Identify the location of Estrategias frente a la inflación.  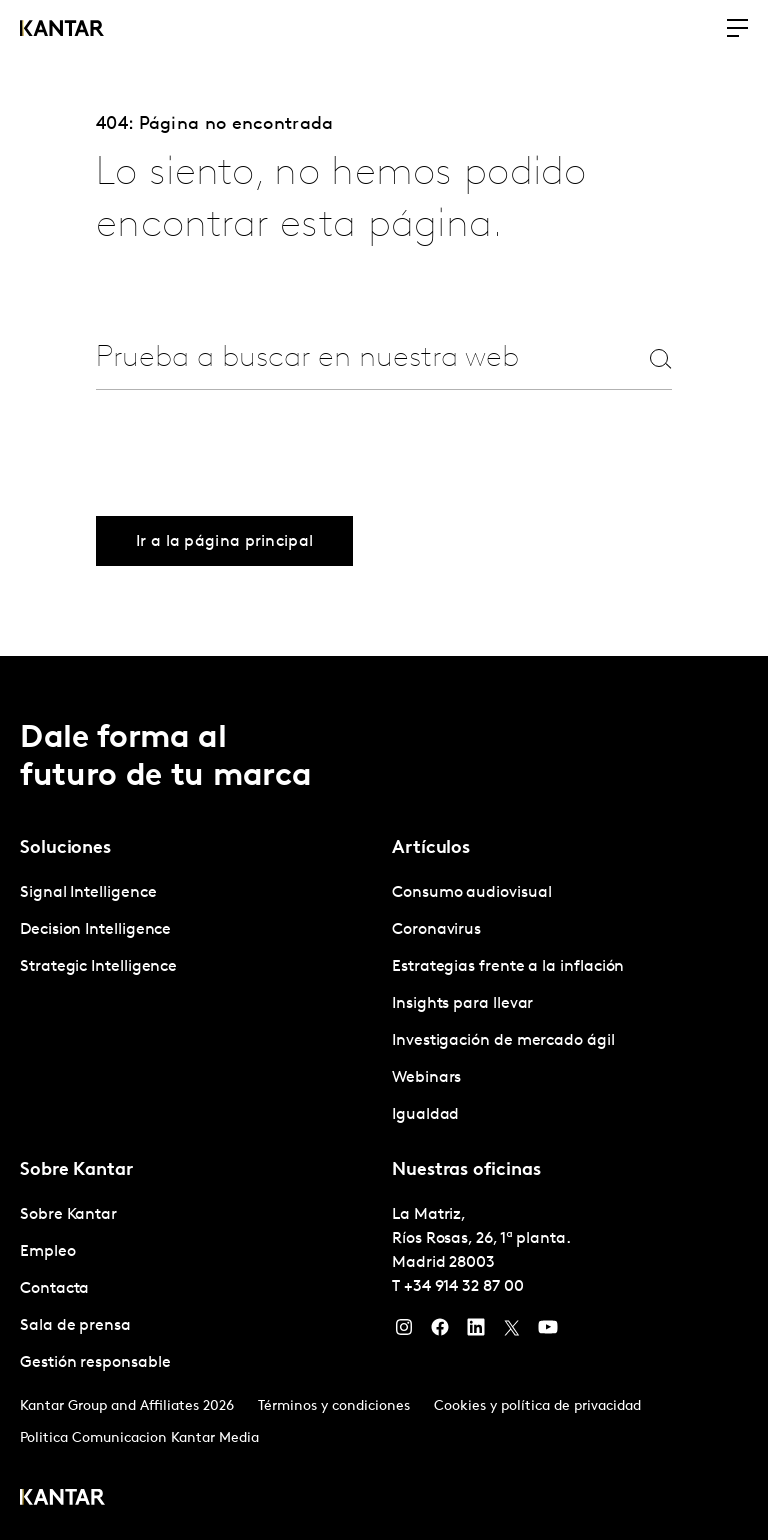
(508, 967).